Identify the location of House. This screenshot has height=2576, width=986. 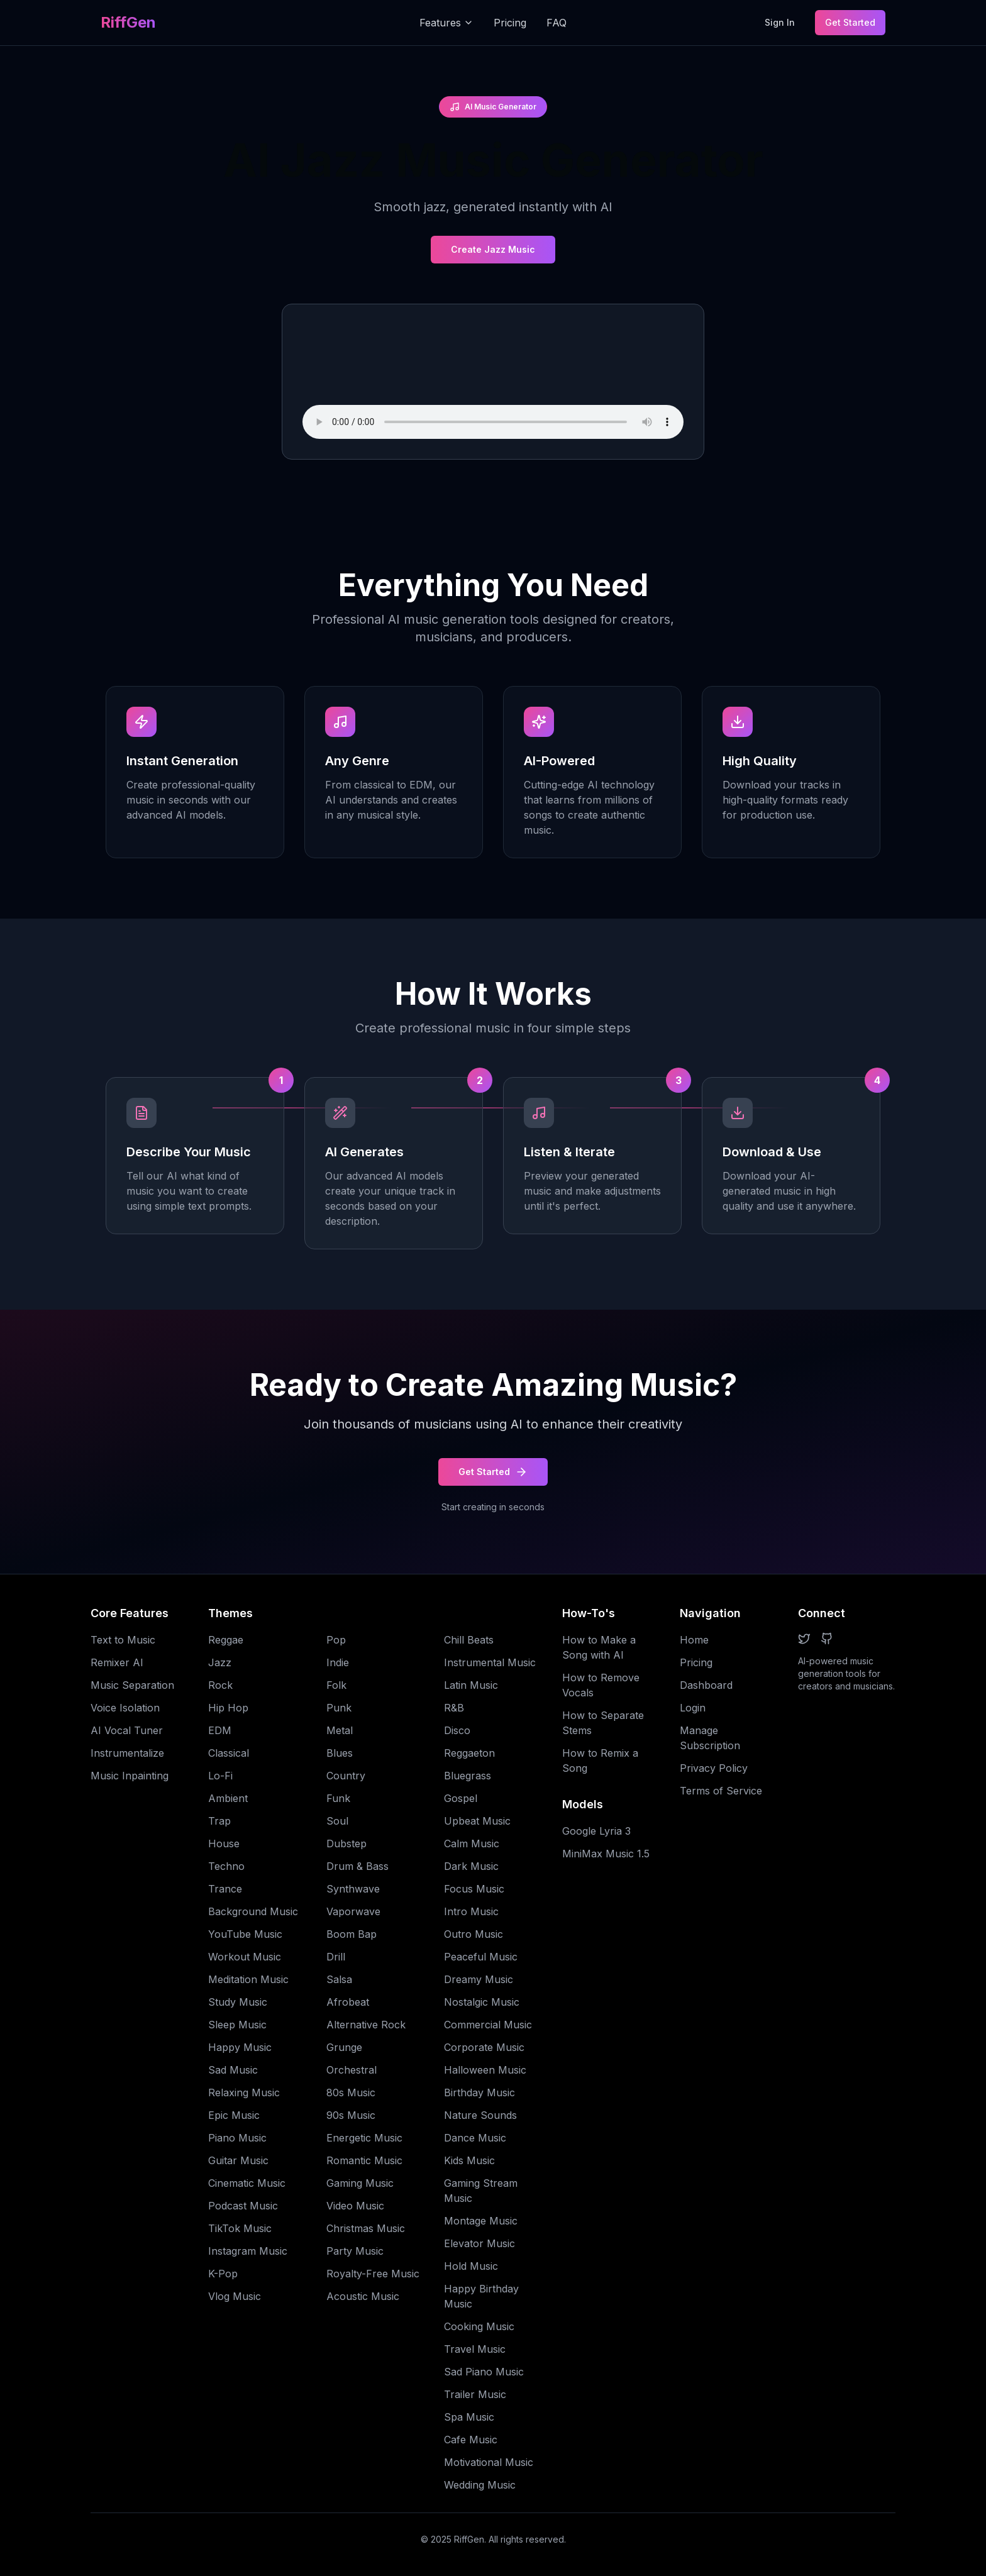
(224, 1843).